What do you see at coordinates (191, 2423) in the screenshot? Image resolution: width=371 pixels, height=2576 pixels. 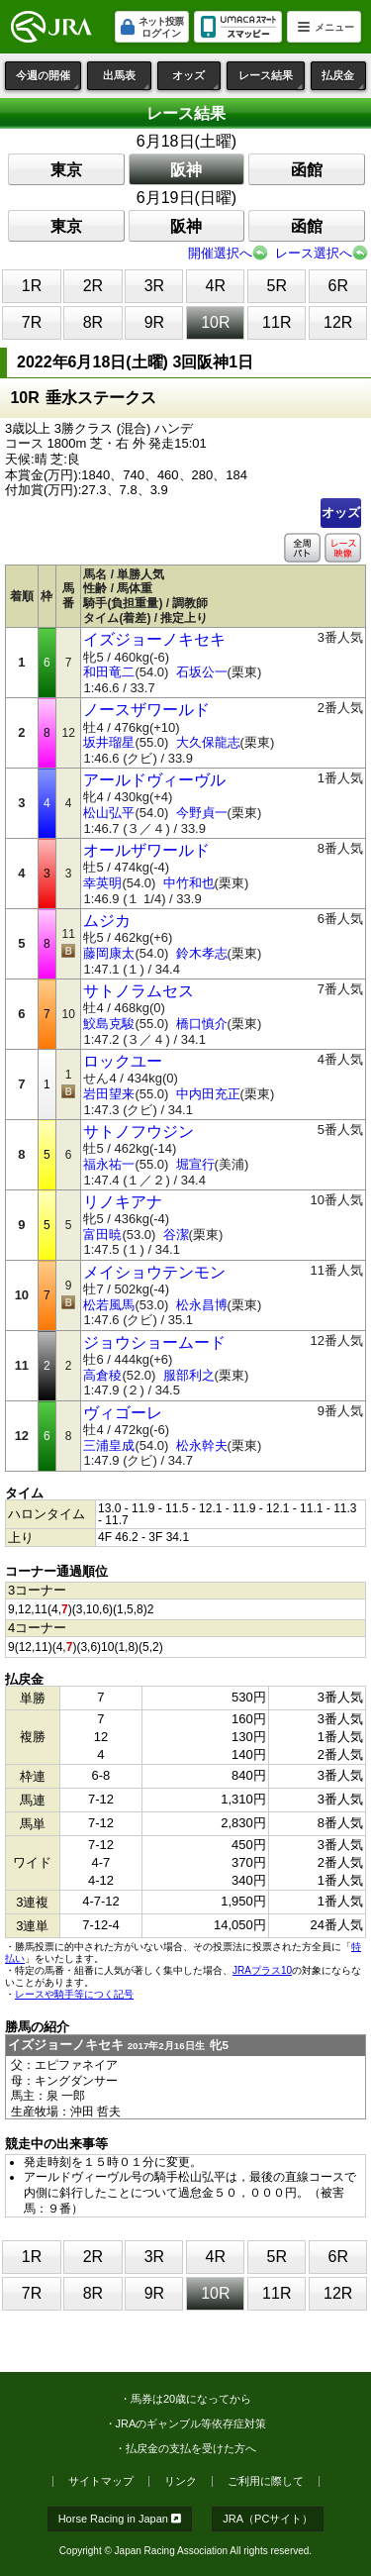 I see `JRAのギャンブル等依存症対策` at bounding box center [191, 2423].